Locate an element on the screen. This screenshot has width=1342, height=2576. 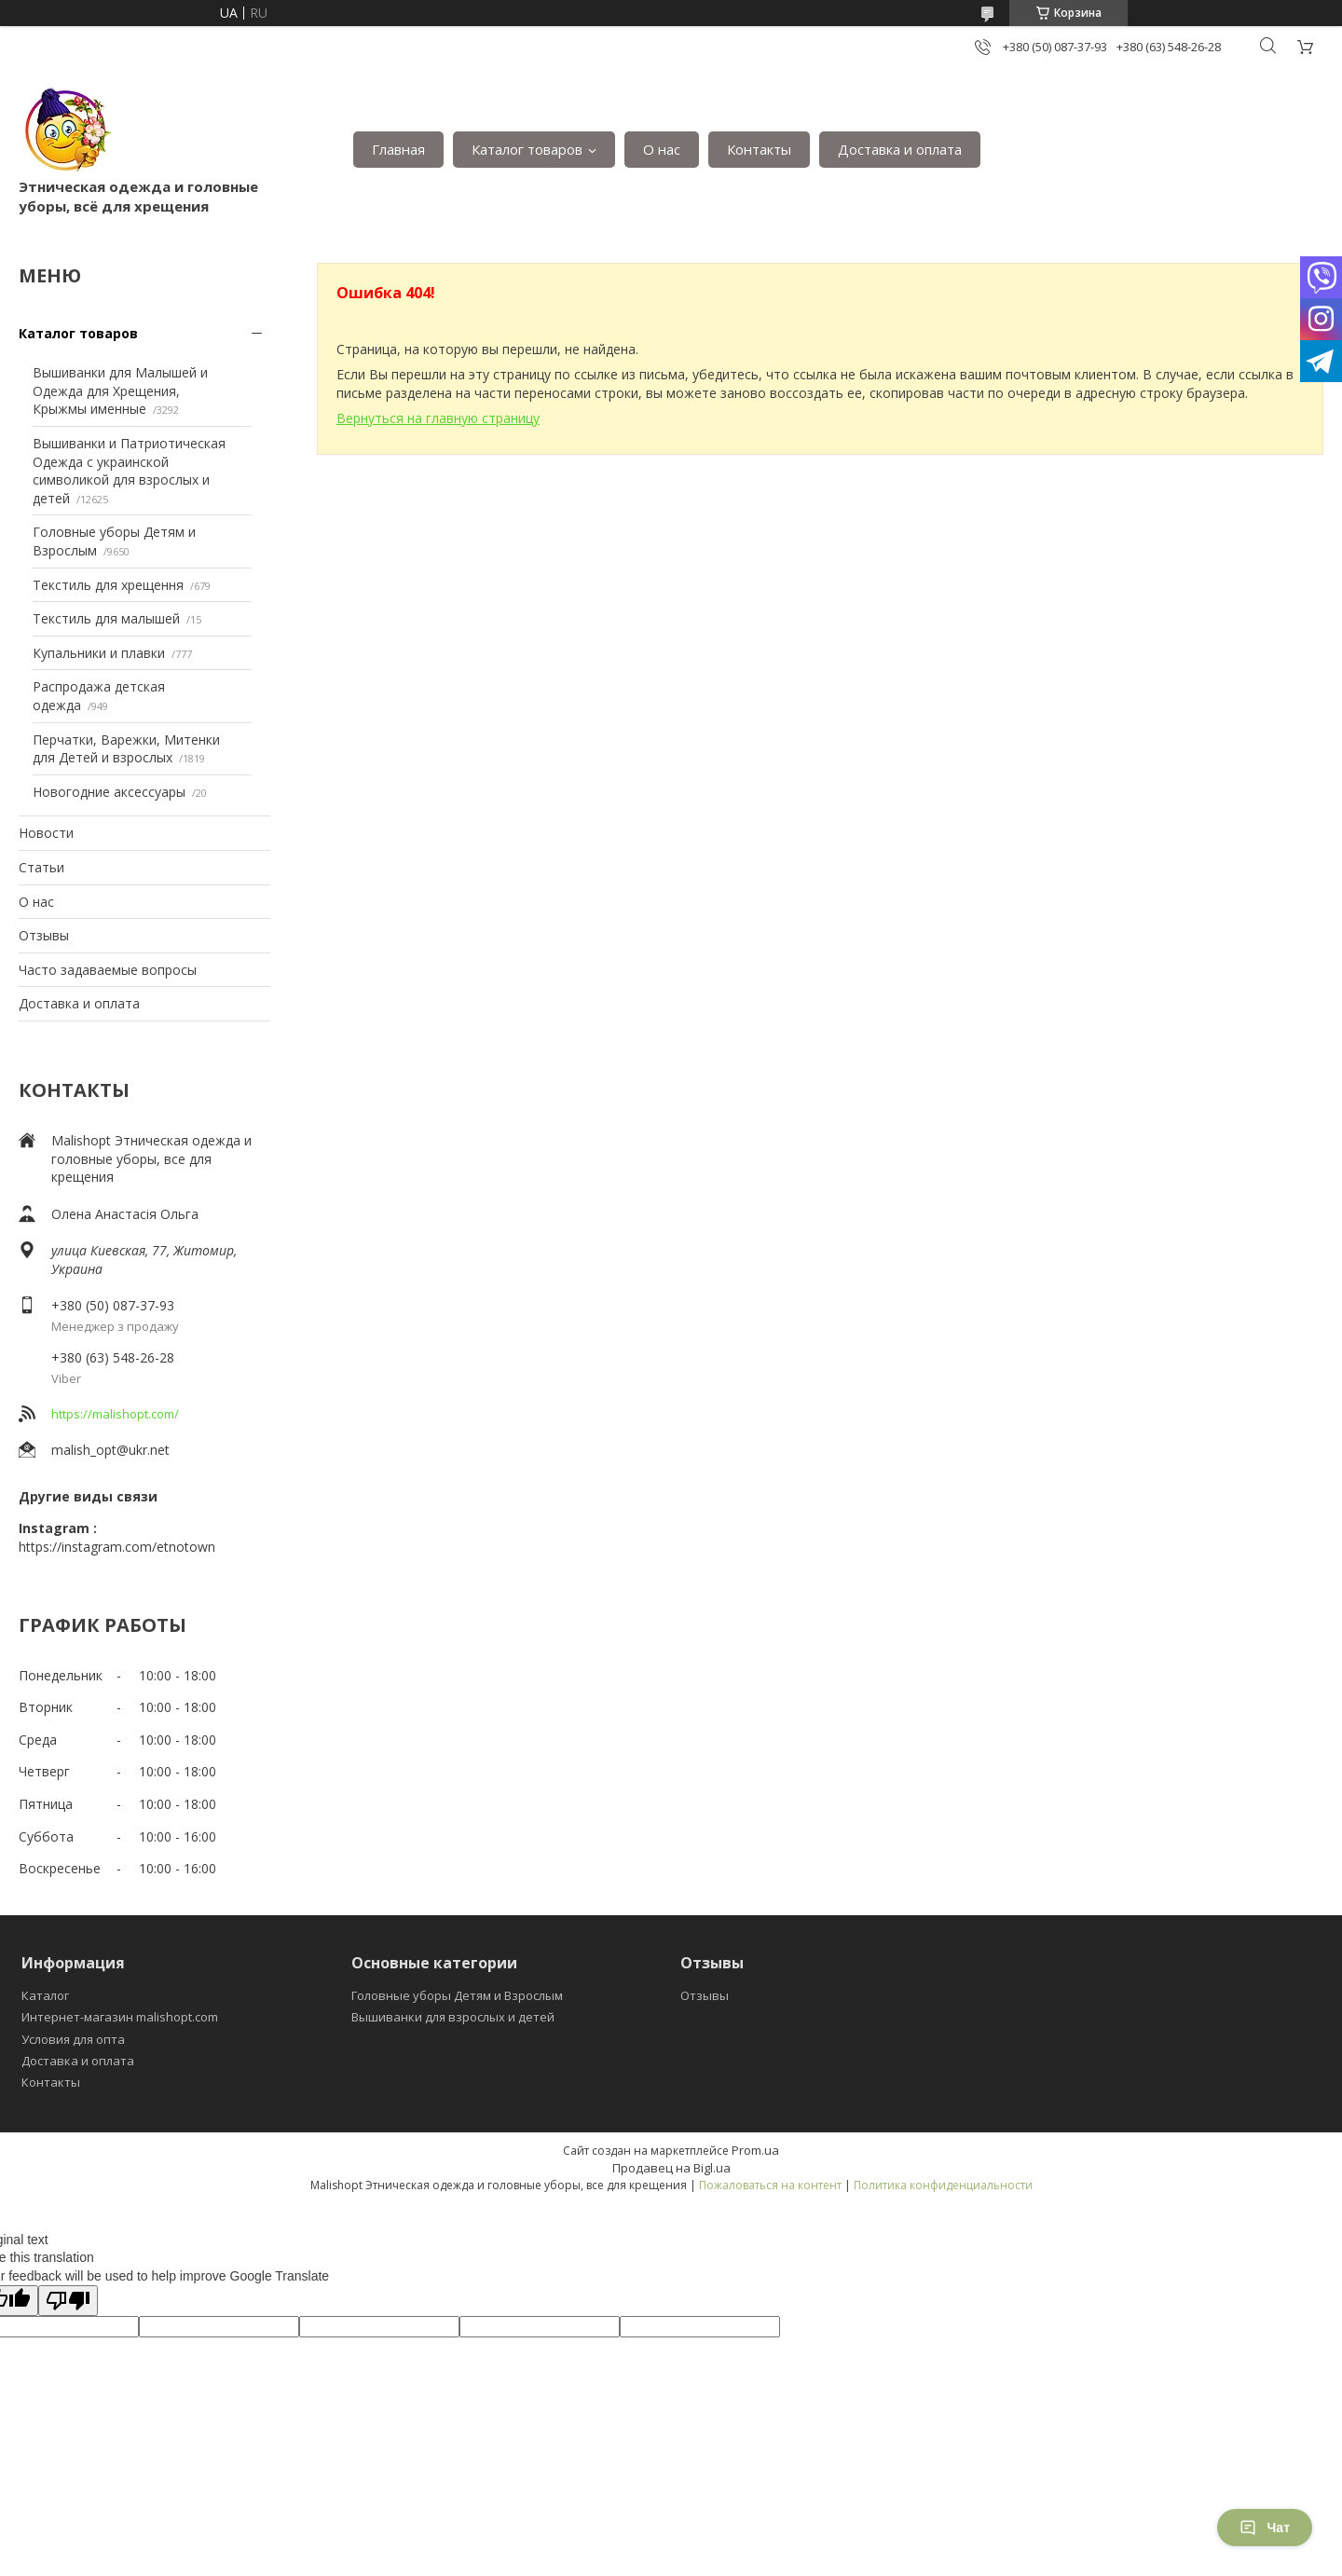
https://malishopt.com/ is located at coordinates (115, 1413).